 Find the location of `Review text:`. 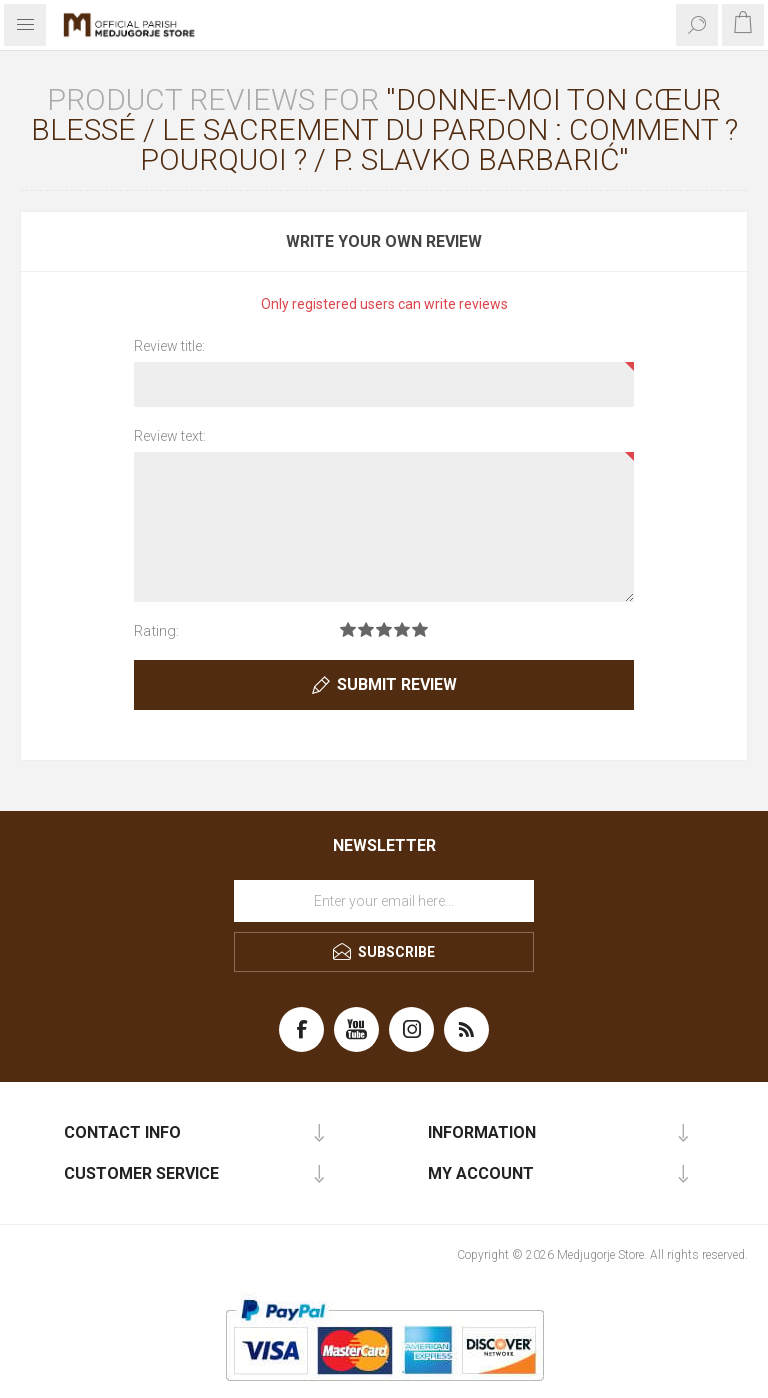

Review text: is located at coordinates (170, 436).